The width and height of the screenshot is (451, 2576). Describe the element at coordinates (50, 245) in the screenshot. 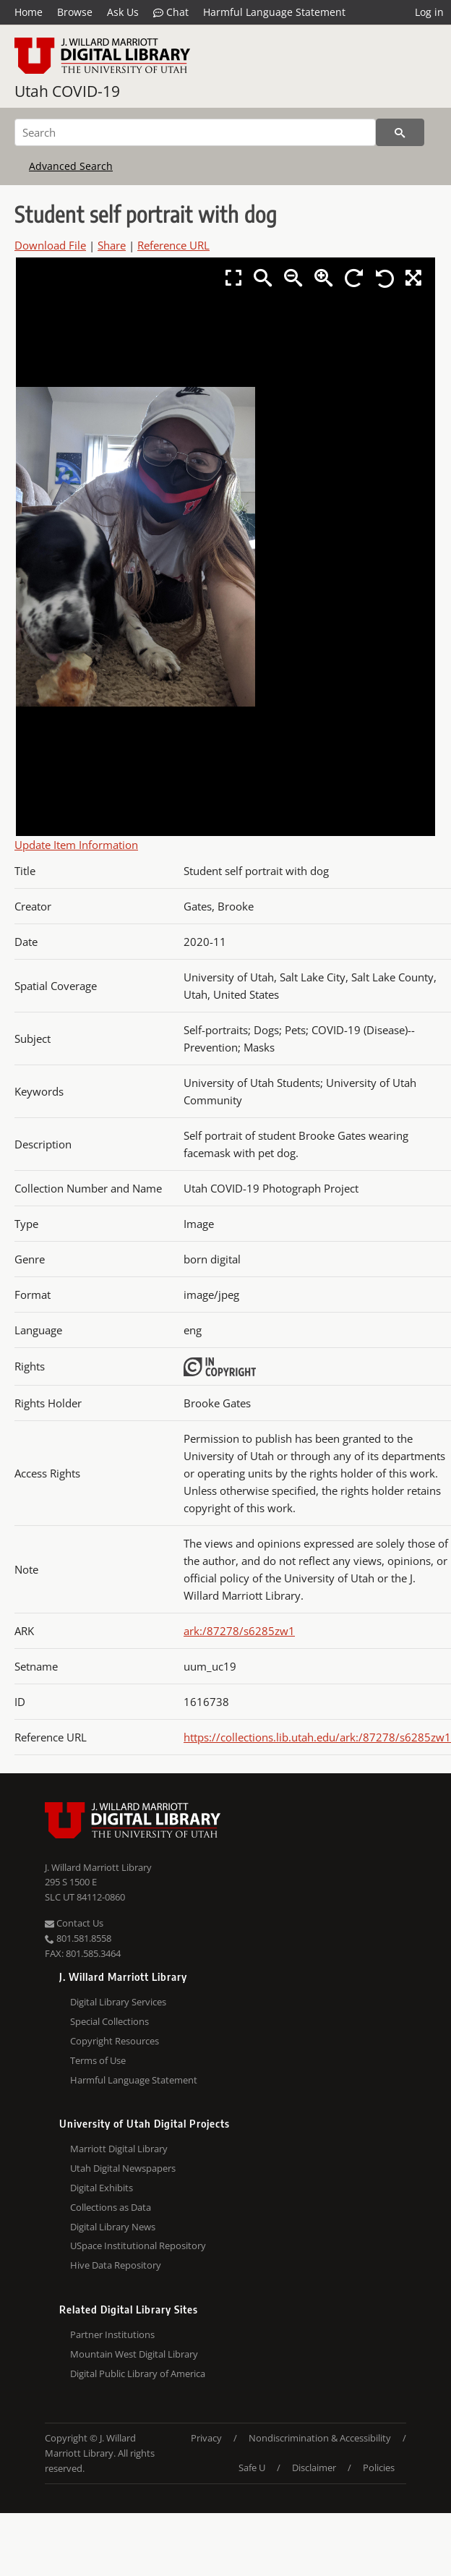

I see `Download File` at that location.